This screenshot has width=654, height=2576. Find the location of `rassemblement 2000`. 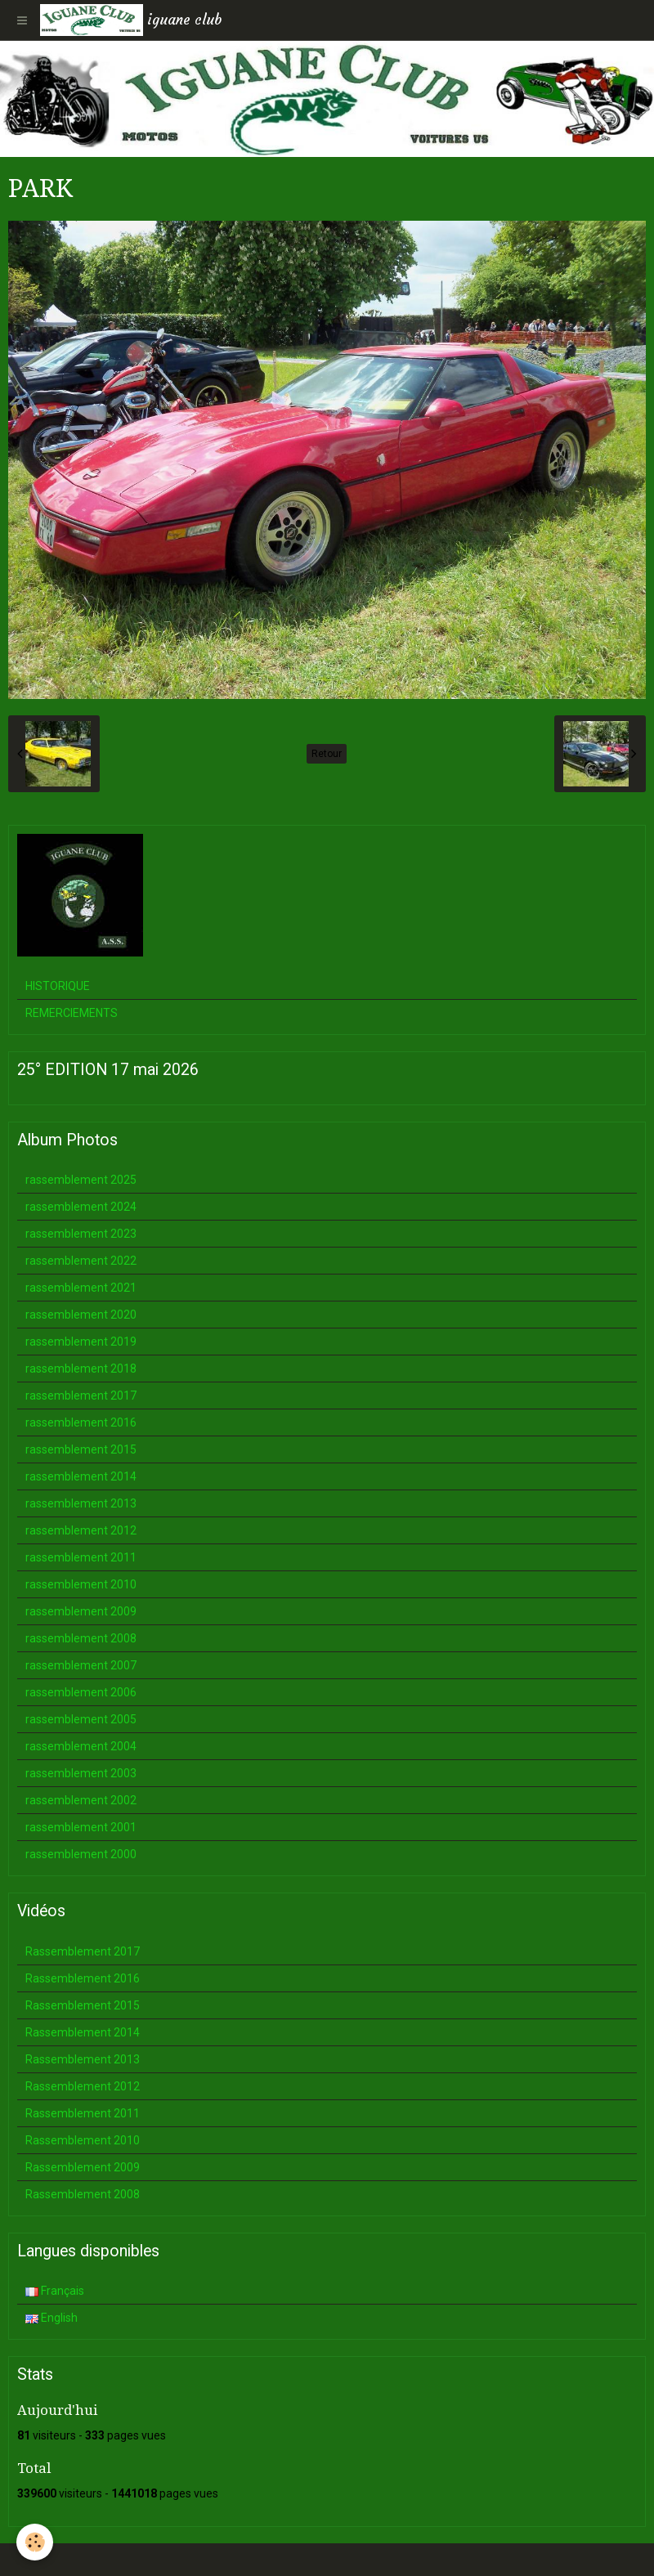

rassemblement 2000 is located at coordinates (81, 1854).